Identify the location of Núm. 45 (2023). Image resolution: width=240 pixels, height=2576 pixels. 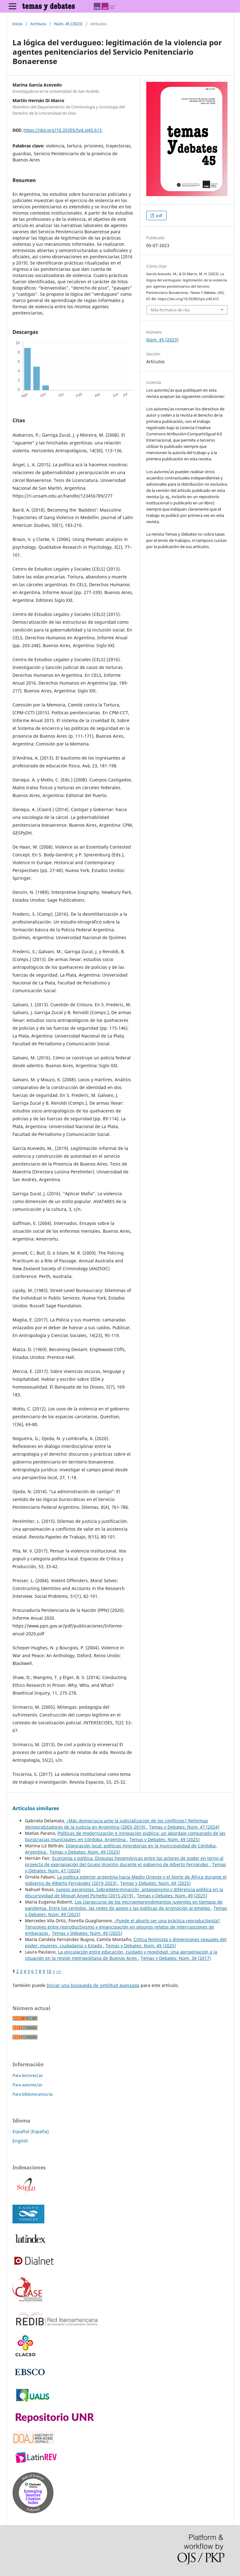
(68, 24).